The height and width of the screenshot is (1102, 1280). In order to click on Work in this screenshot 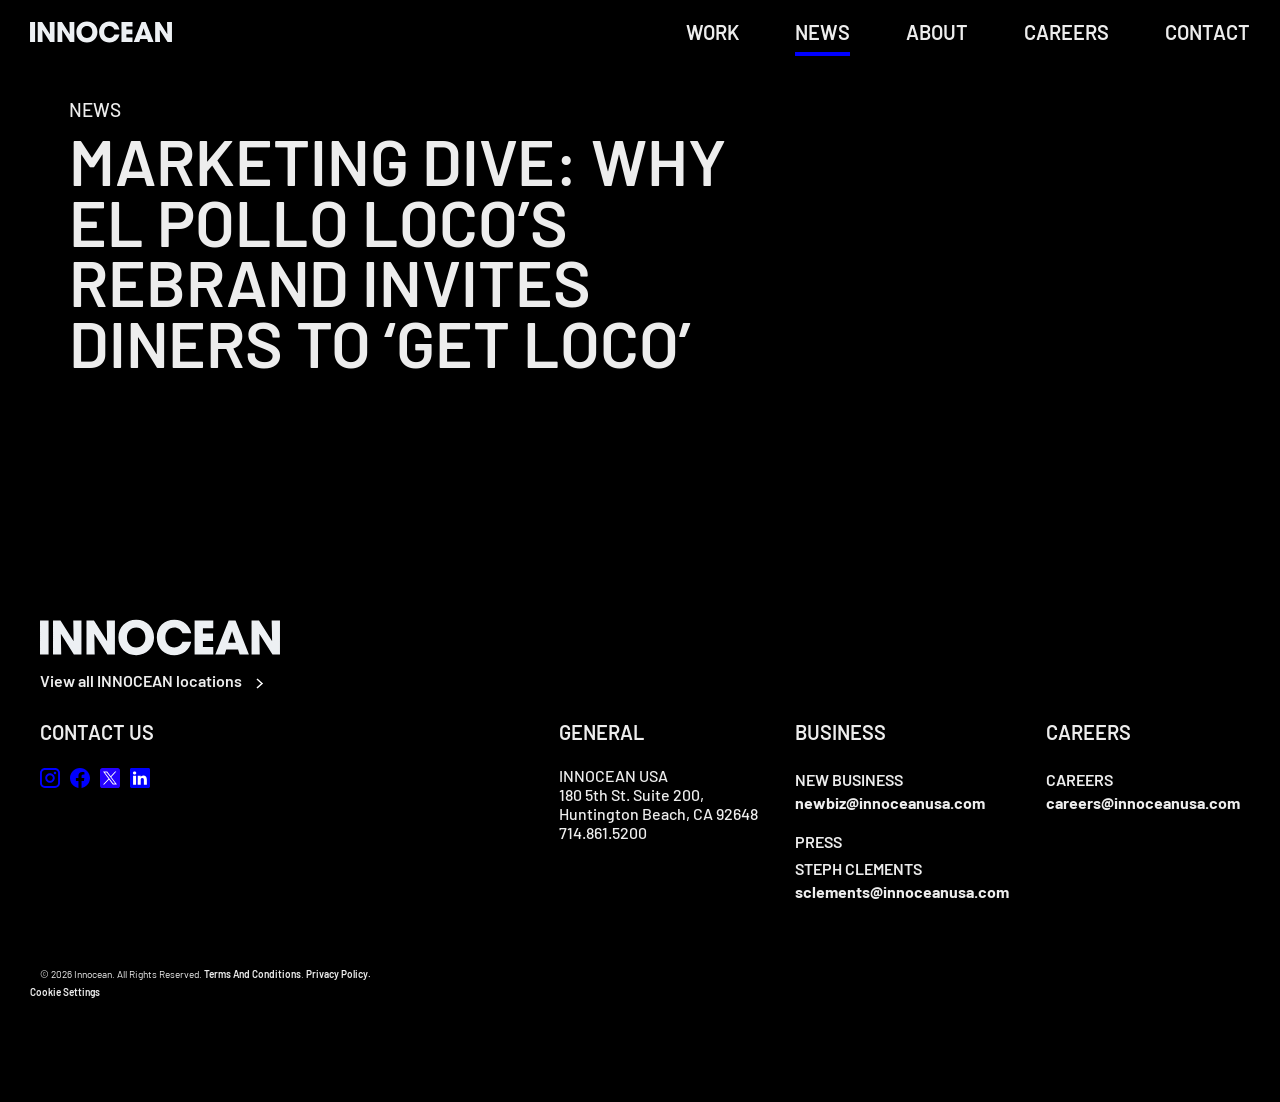, I will do `click(712, 32)`.